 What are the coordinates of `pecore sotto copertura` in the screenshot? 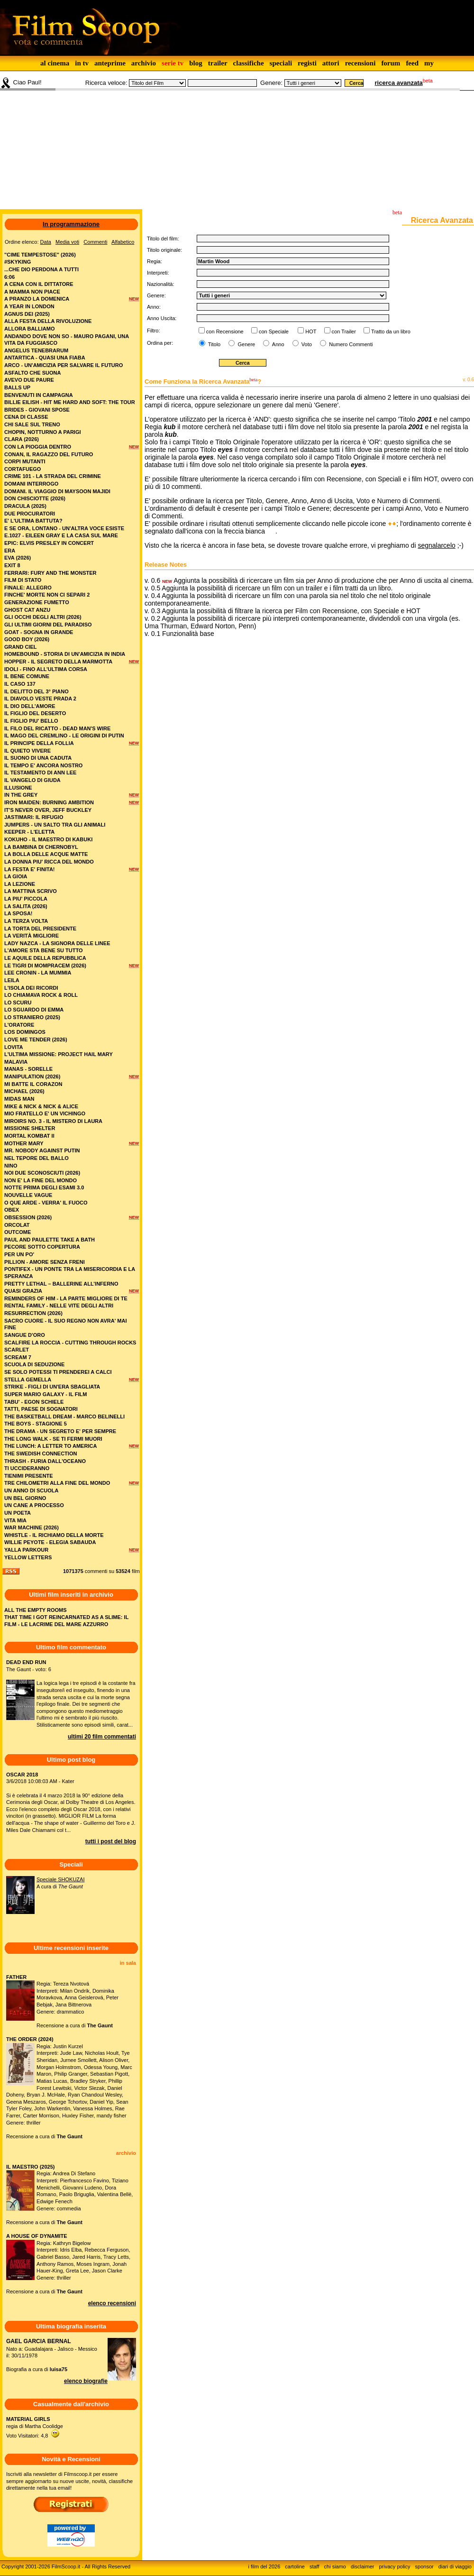 It's located at (42, 1247).